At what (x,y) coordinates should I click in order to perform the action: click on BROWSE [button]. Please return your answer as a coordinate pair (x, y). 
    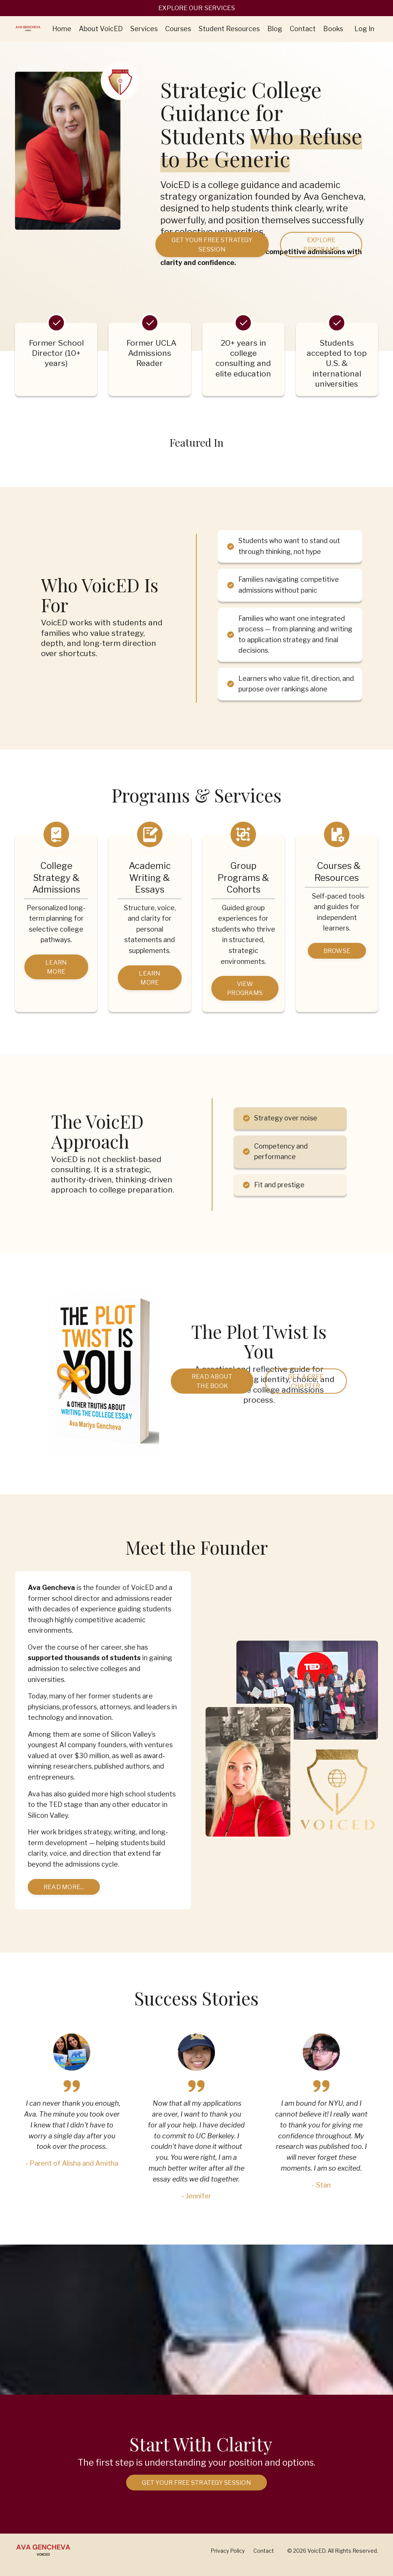
    Looking at the image, I should click on (337, 953).